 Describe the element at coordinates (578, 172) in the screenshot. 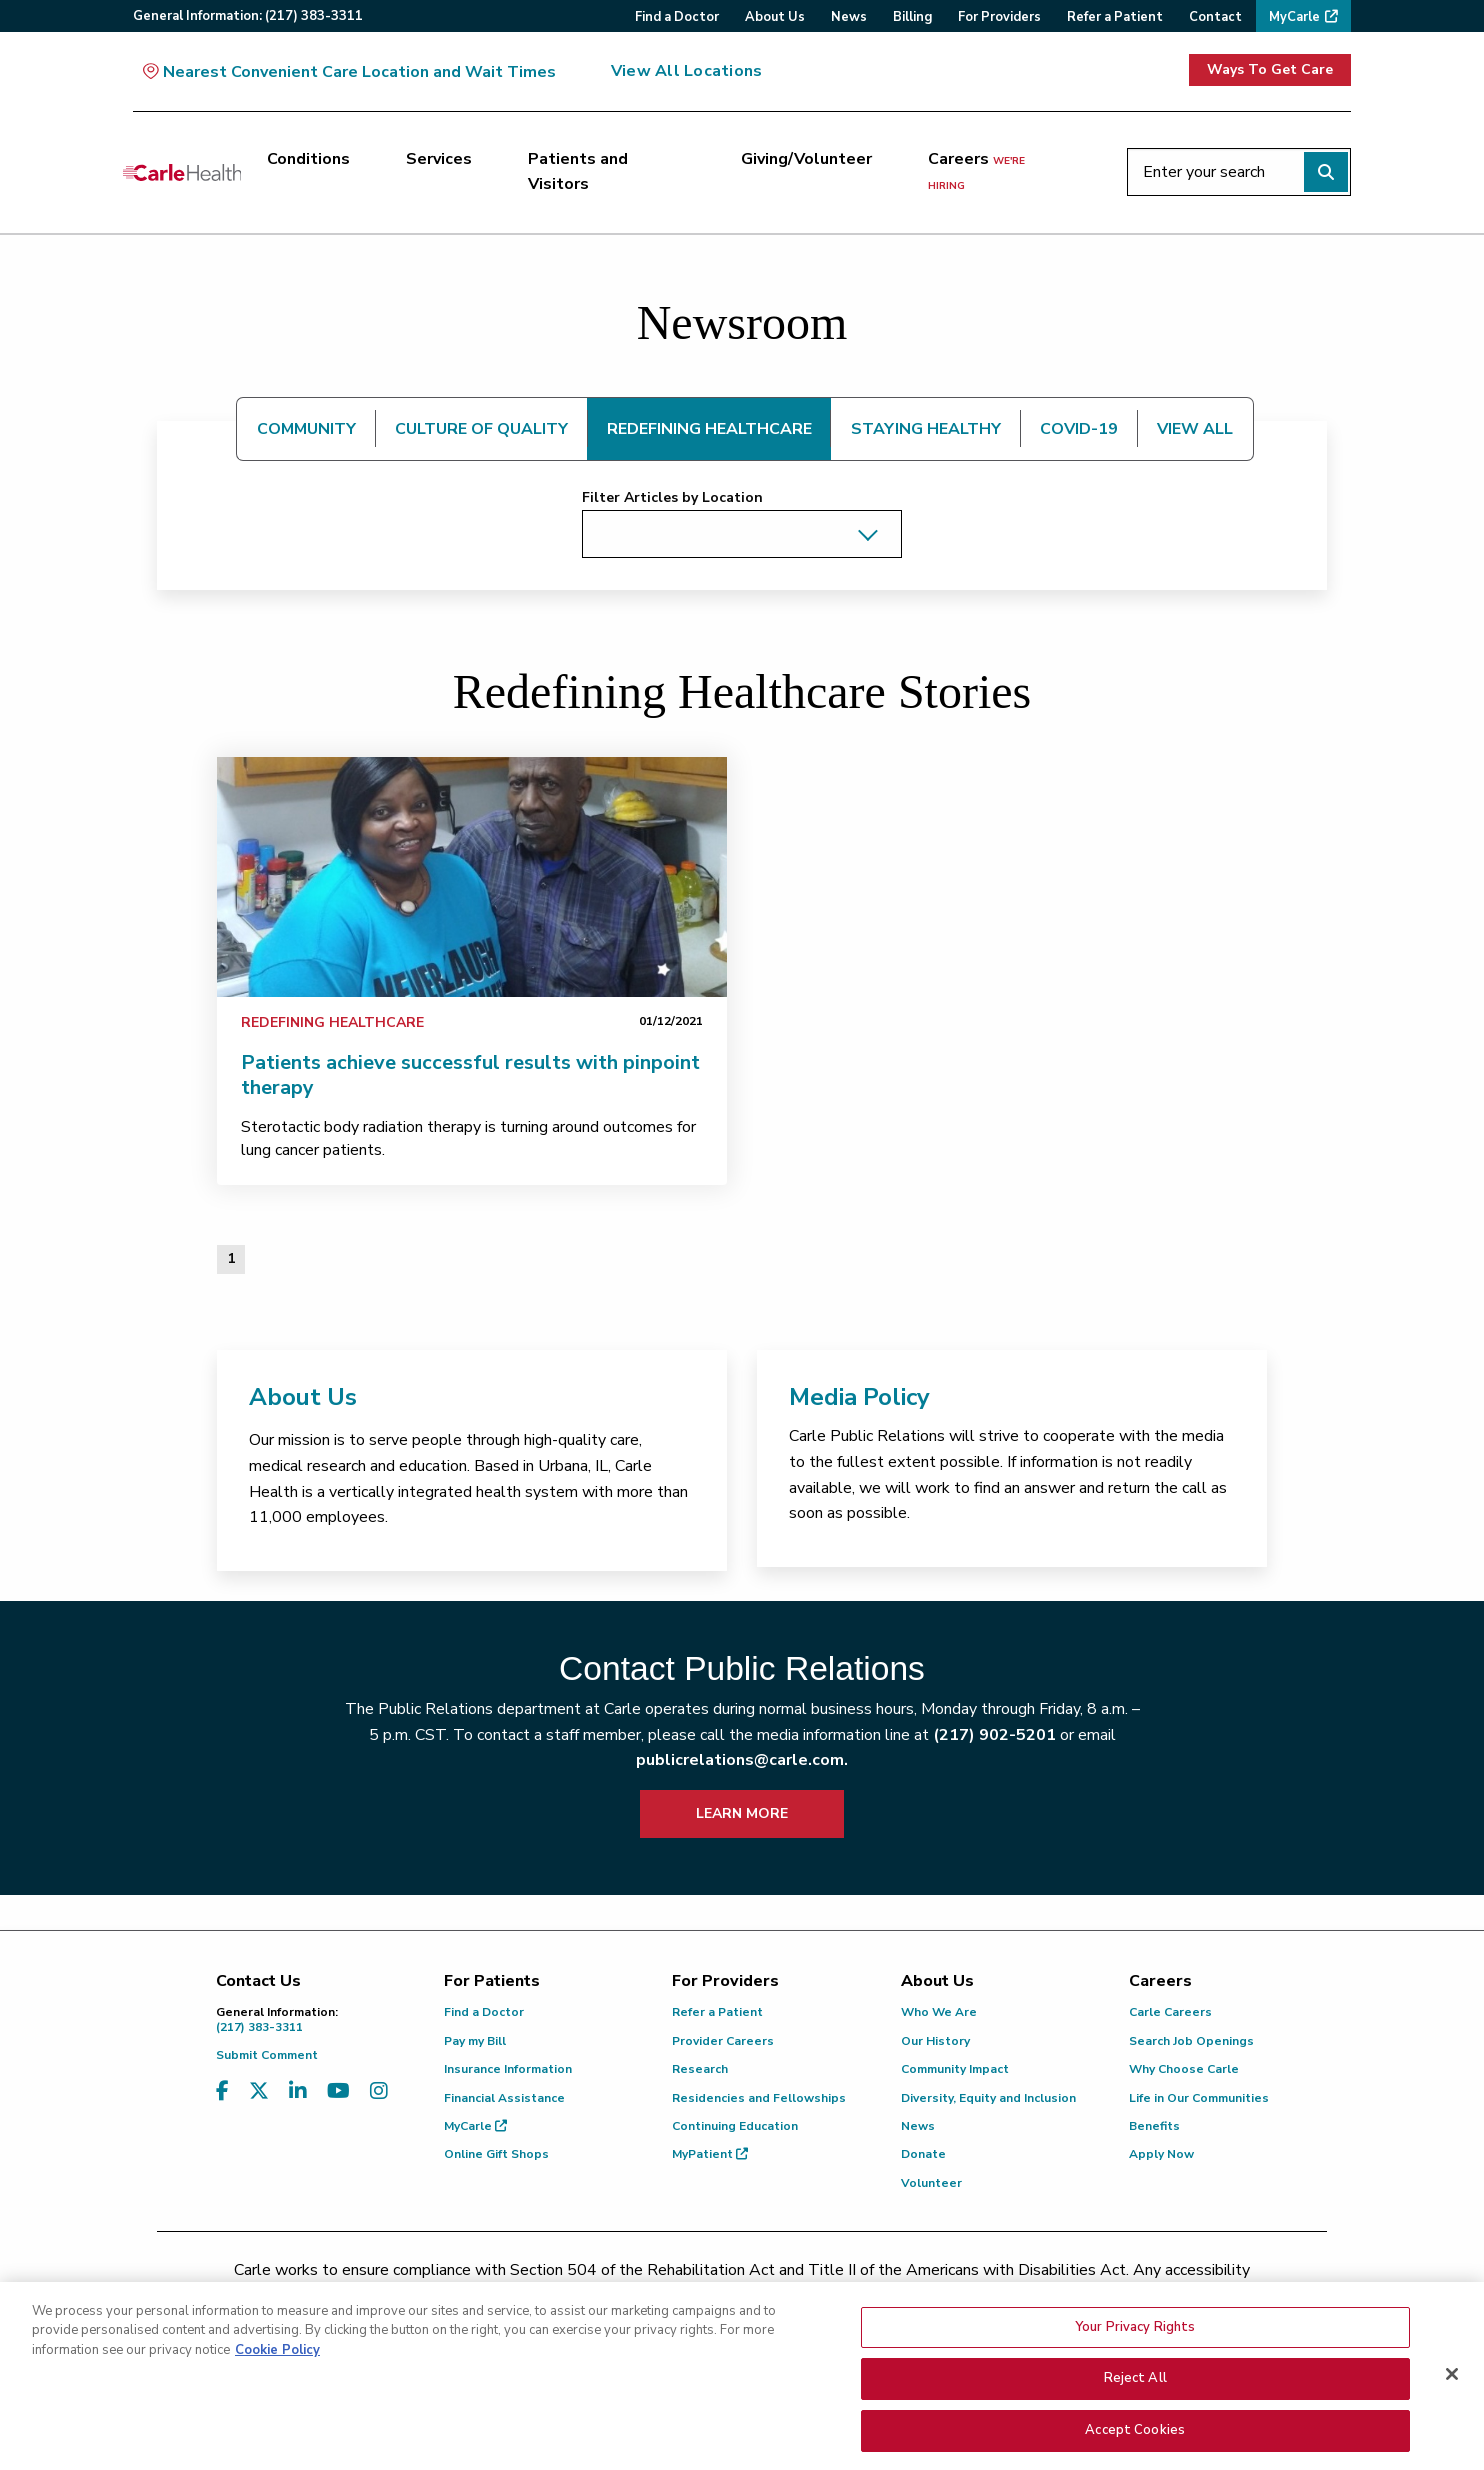

I see `Patients and Visitors` at that location.